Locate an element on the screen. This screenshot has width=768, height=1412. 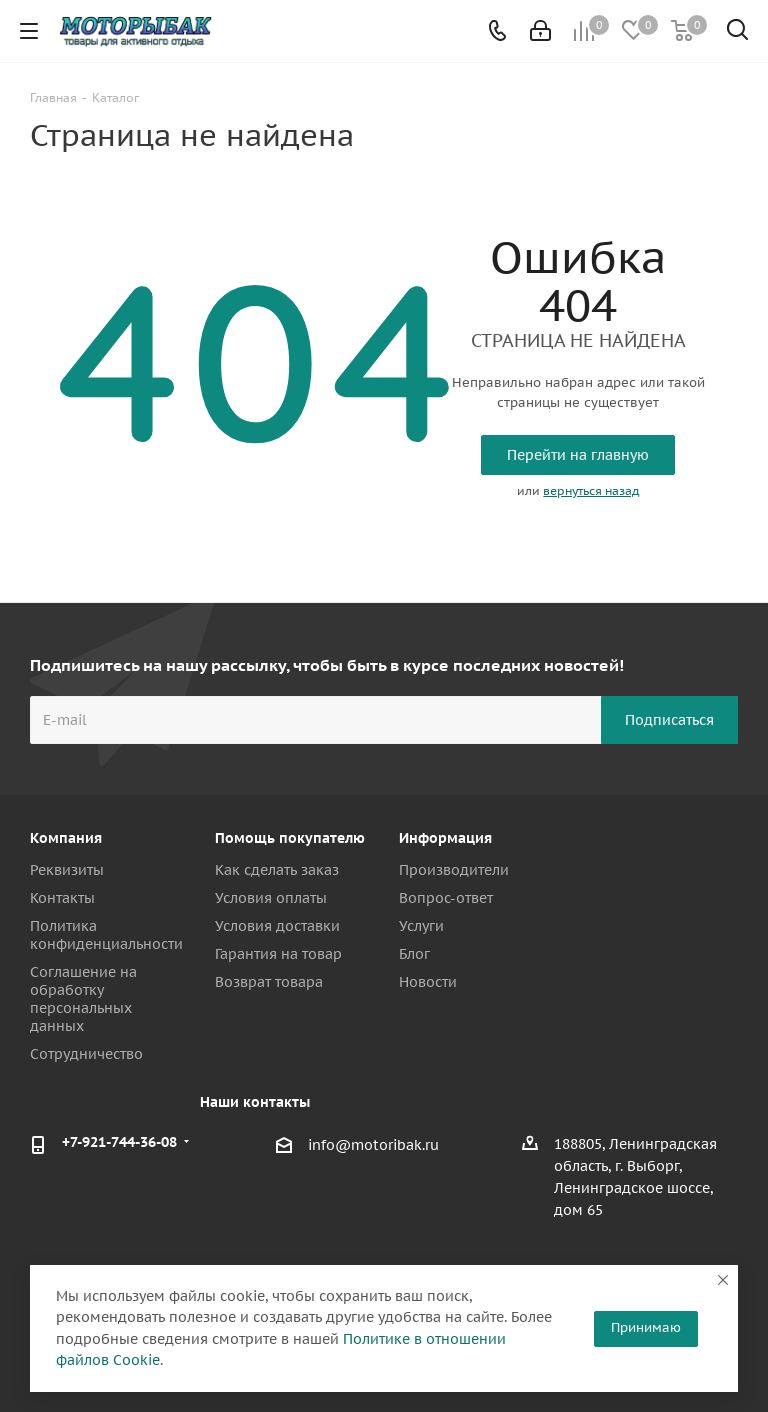
Политика конфиденциальности is located at coordinates (106, 935).